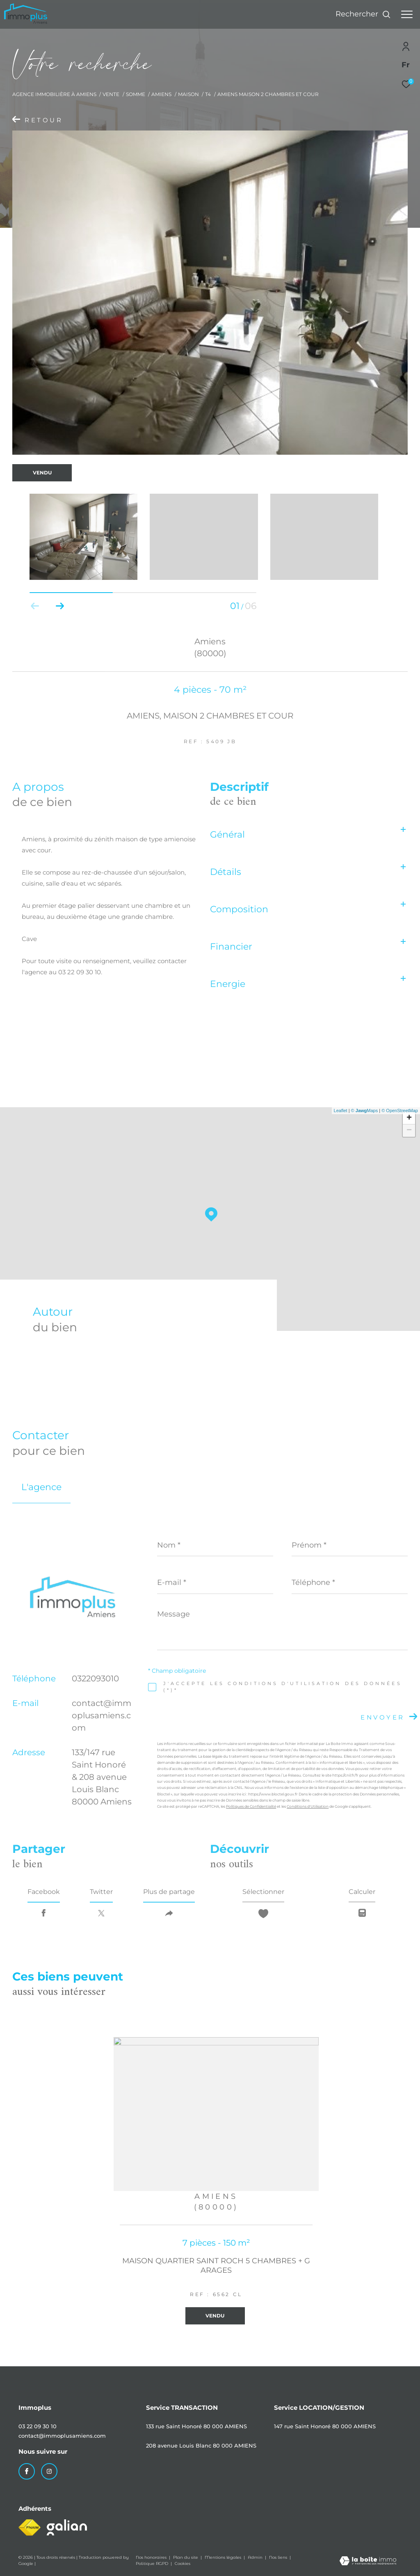 This screenshot has height=2576, width=420. Describe the element at coordinates (49, 2471) in the screenshot. I see `[TRAD_ZEPHYR_visiternotrepageinstagram - Ouverture dans une nouvelle fenêtre]` at that location.